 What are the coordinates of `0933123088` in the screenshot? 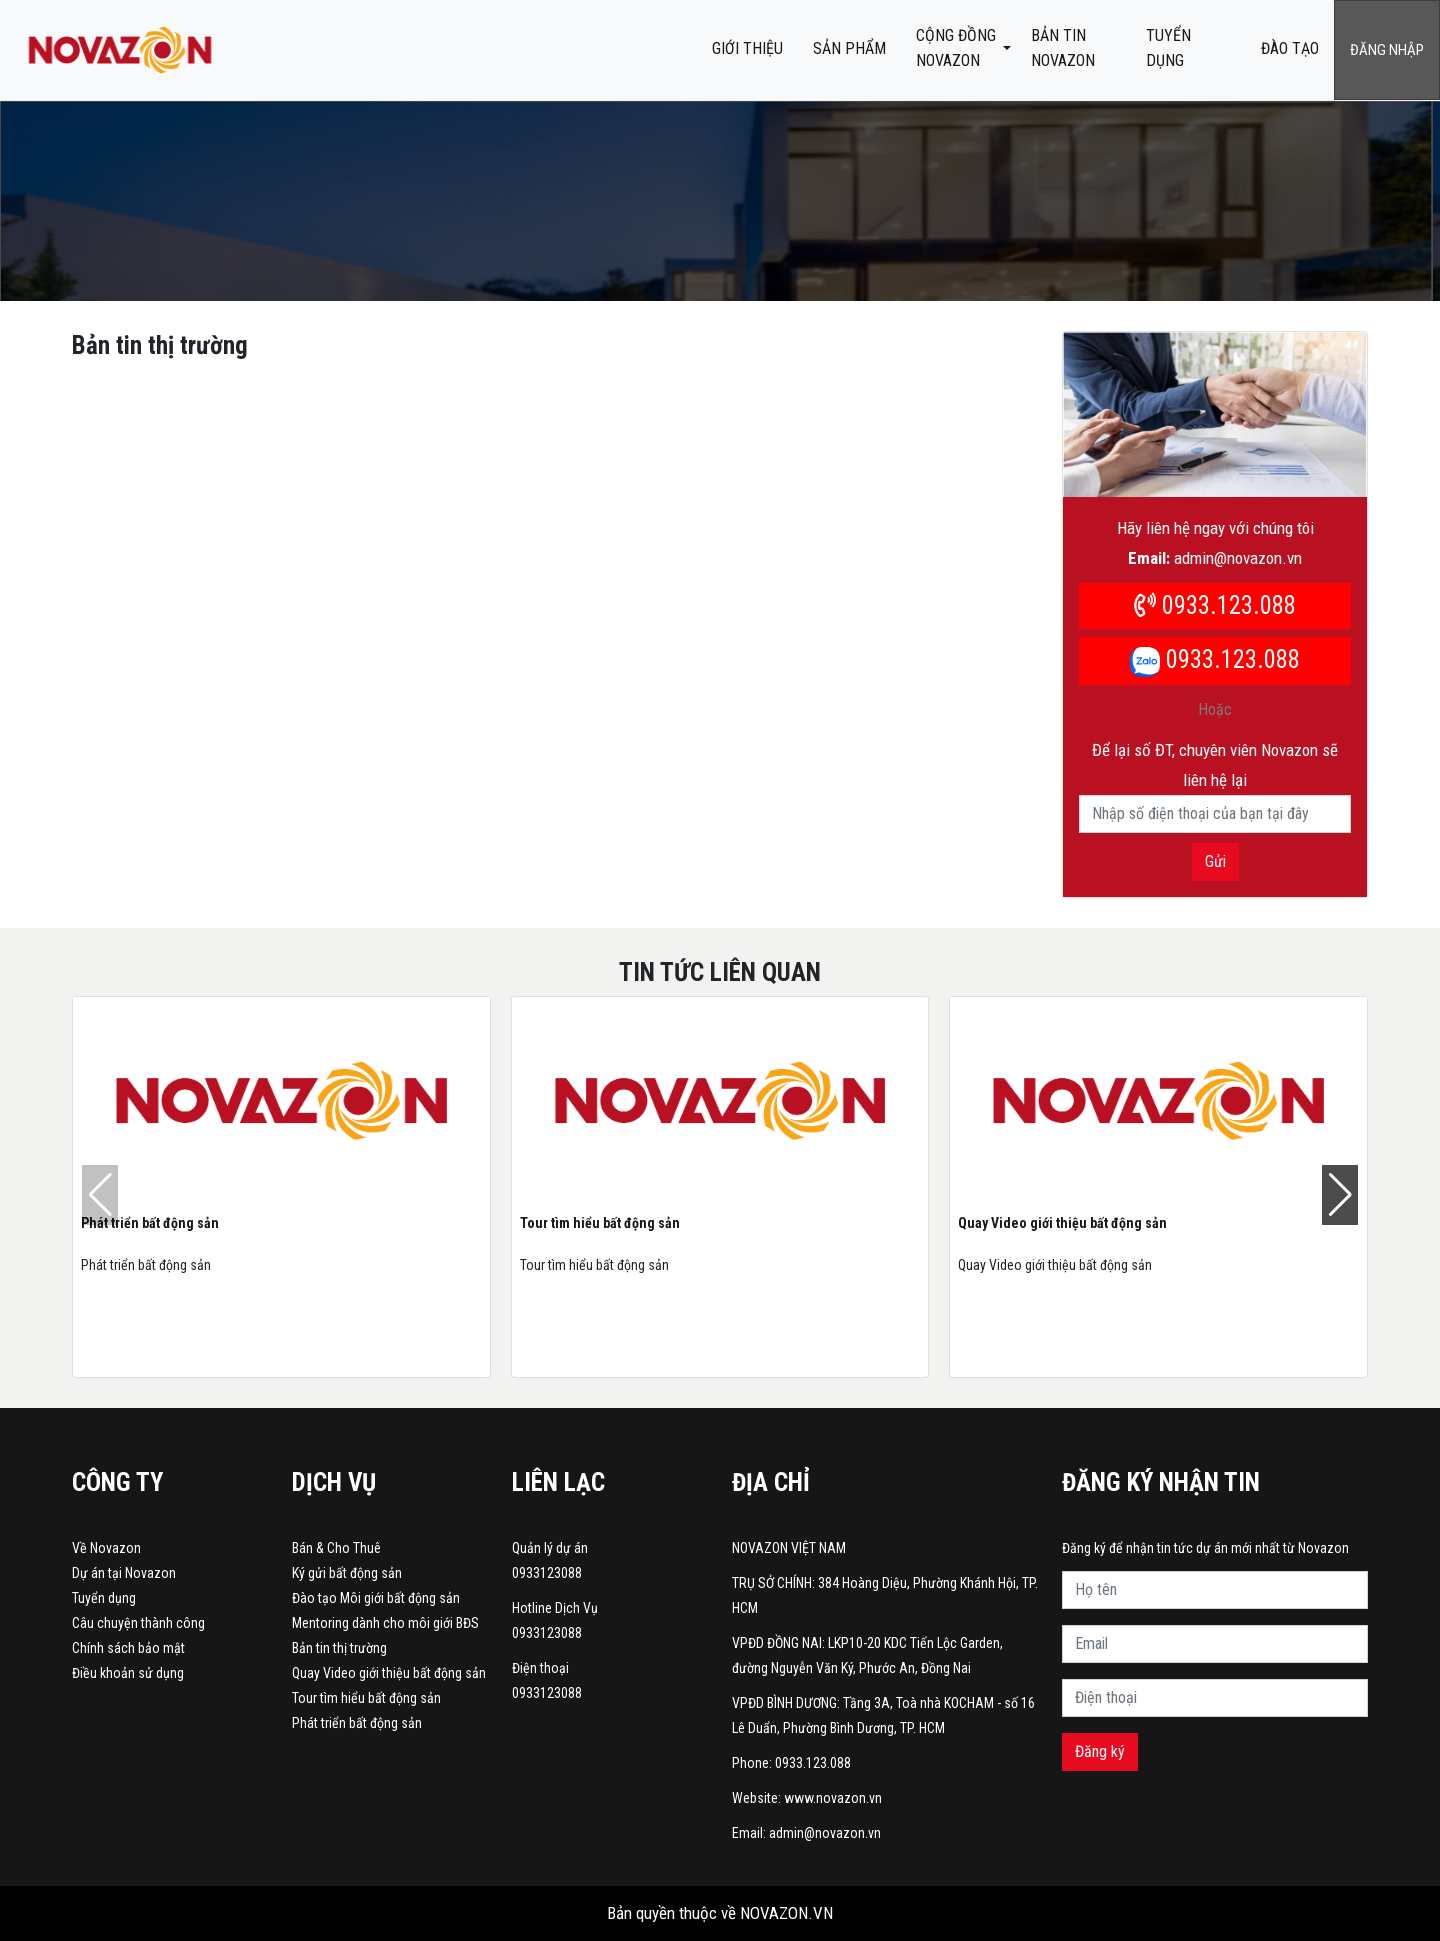 It's located at (547, 1573).